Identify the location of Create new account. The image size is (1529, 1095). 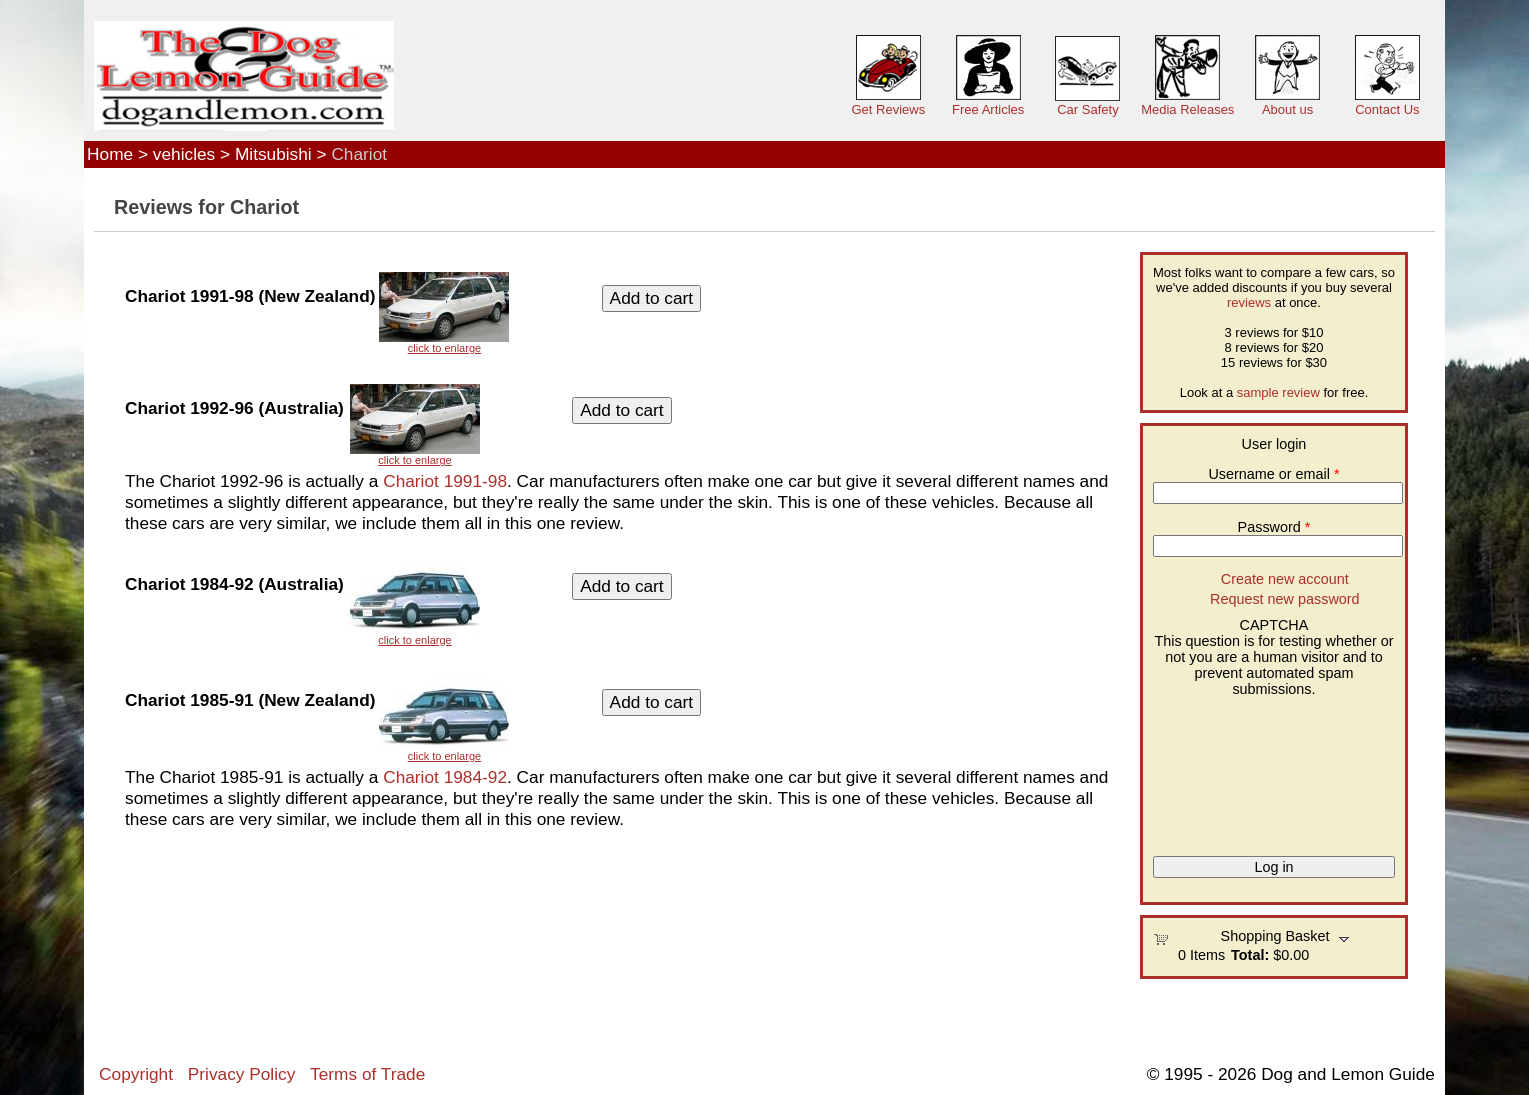
(1285, 579).